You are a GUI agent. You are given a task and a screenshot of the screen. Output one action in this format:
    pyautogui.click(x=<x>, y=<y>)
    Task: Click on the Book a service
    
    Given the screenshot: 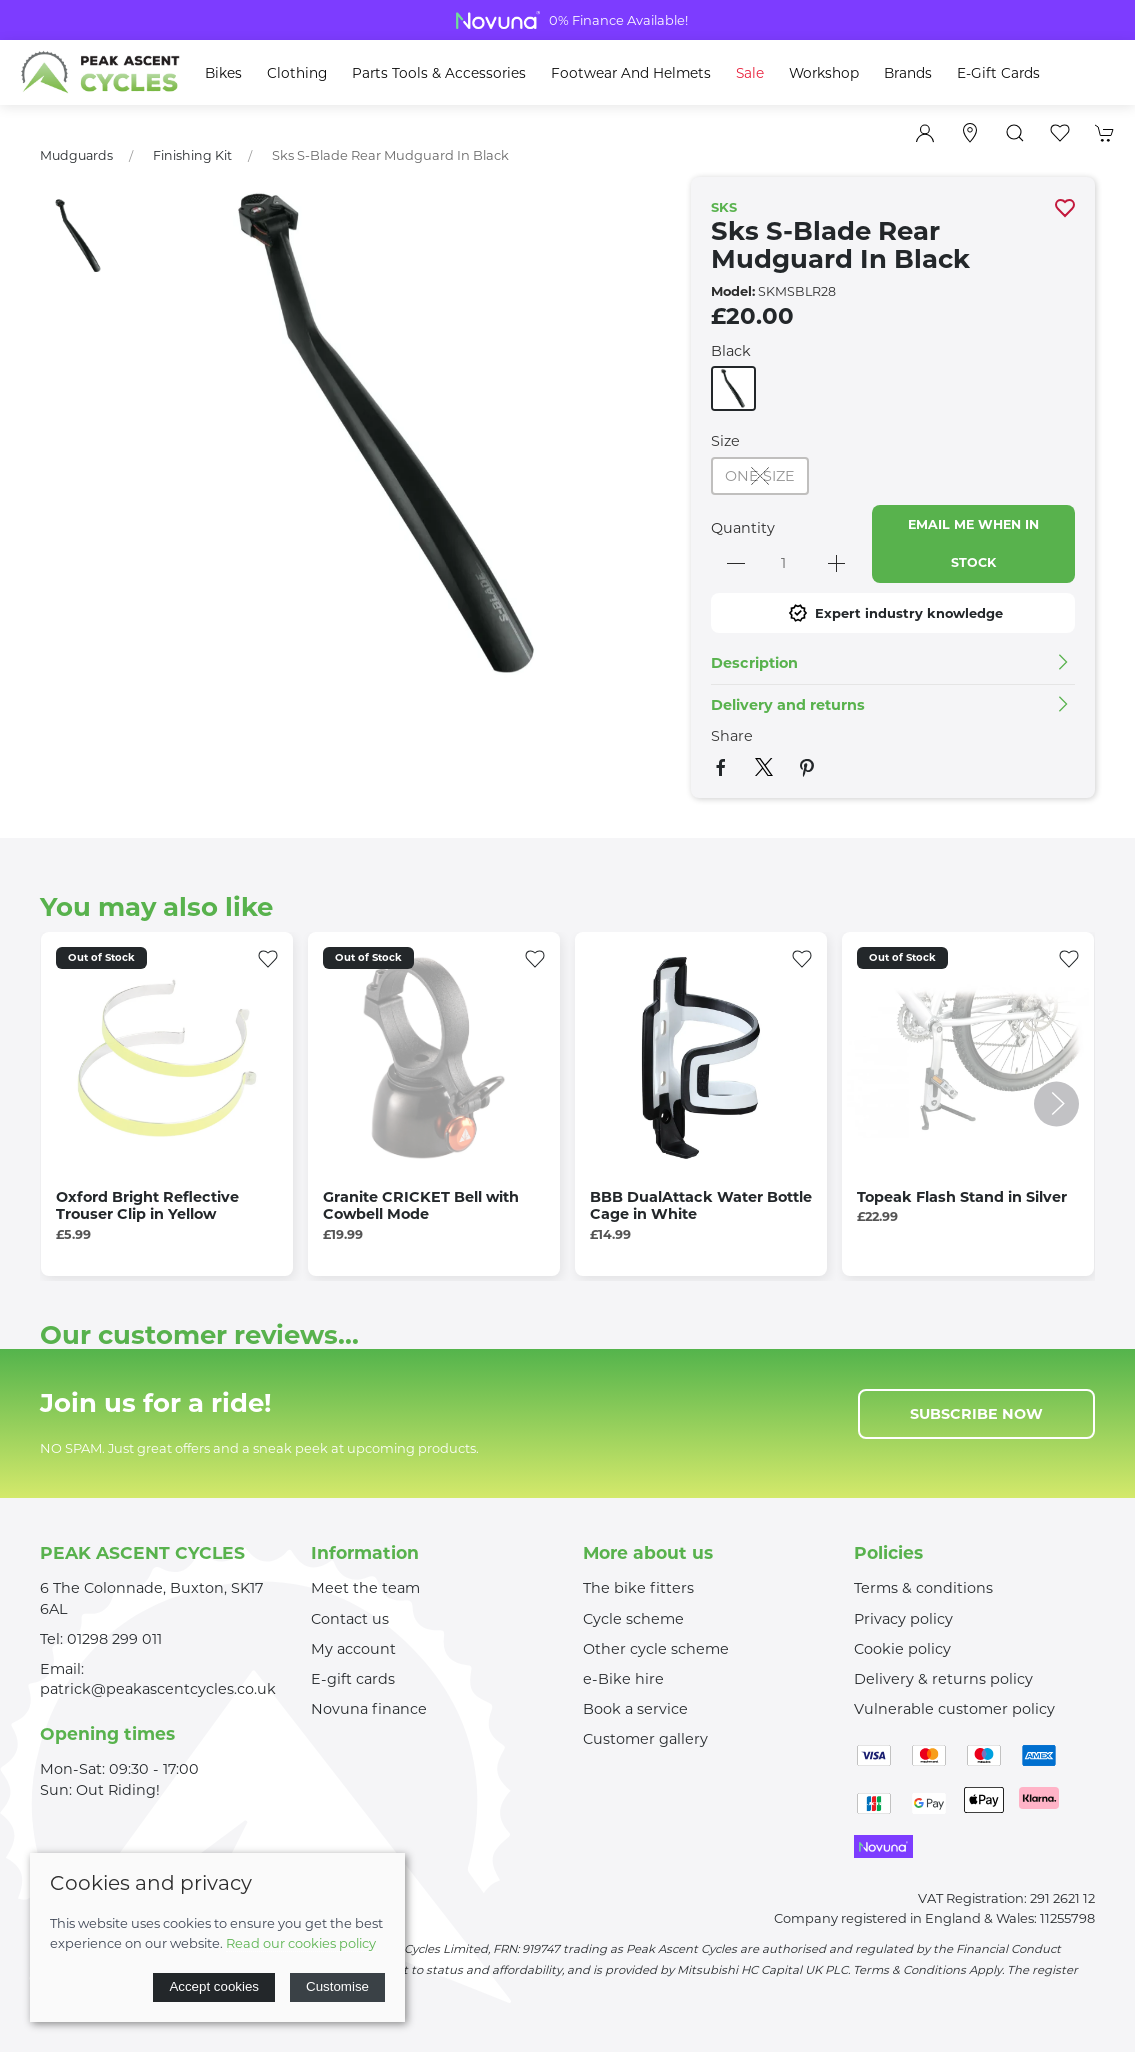 What is the action you would take?
    pyautogui.click(x=635, y=1709)
    